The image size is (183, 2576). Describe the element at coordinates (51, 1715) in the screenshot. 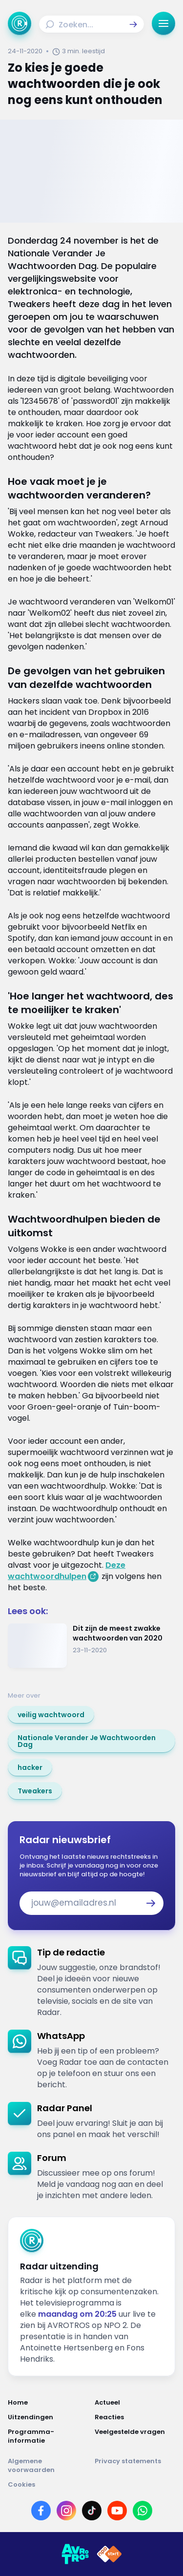

I see `[link]` at that location.